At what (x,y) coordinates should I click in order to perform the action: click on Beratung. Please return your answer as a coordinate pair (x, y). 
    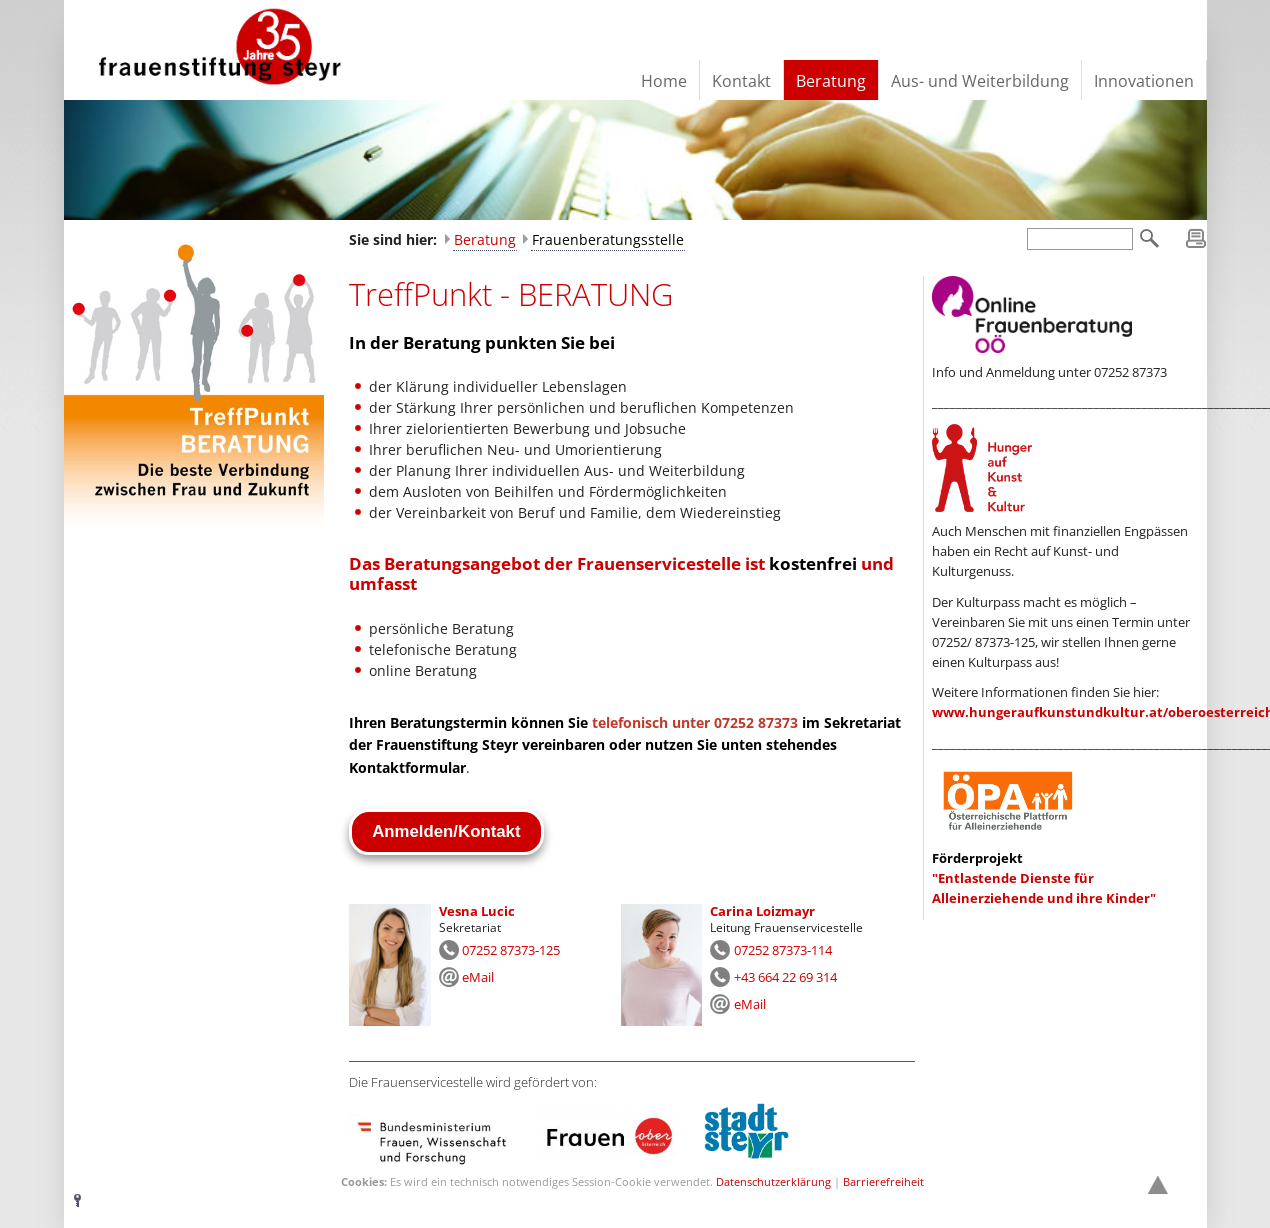
    Looking at the image, I should click on (485, 239).